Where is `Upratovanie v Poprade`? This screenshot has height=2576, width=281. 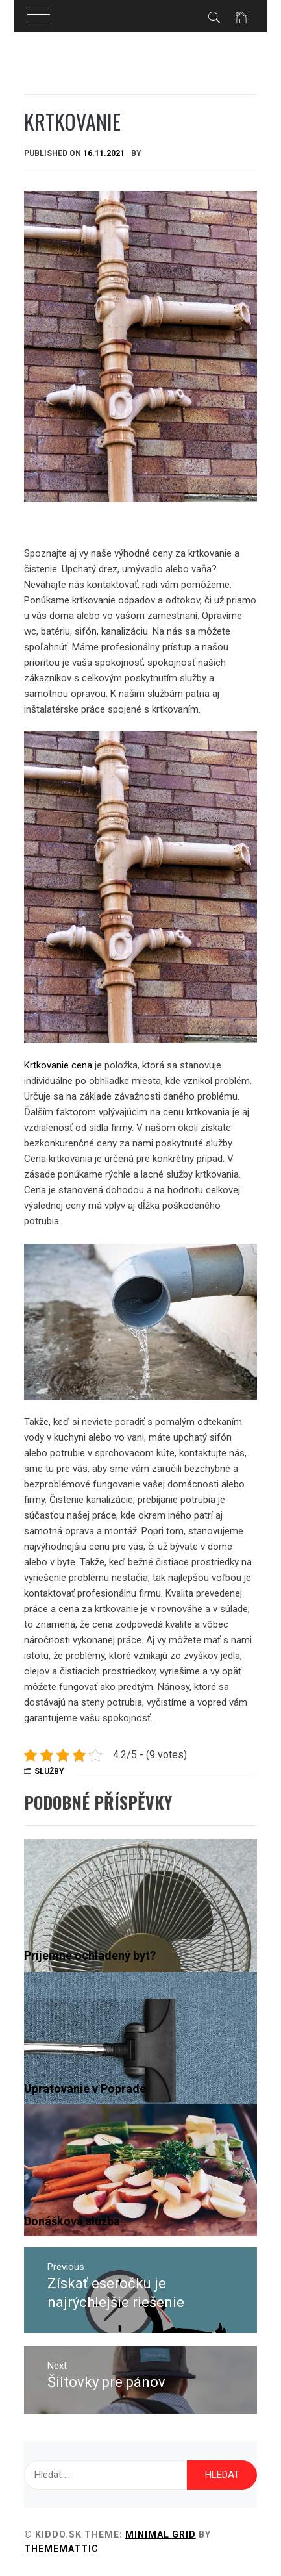
Upratovanie v Poprade is located at coordinates (85, 2088).